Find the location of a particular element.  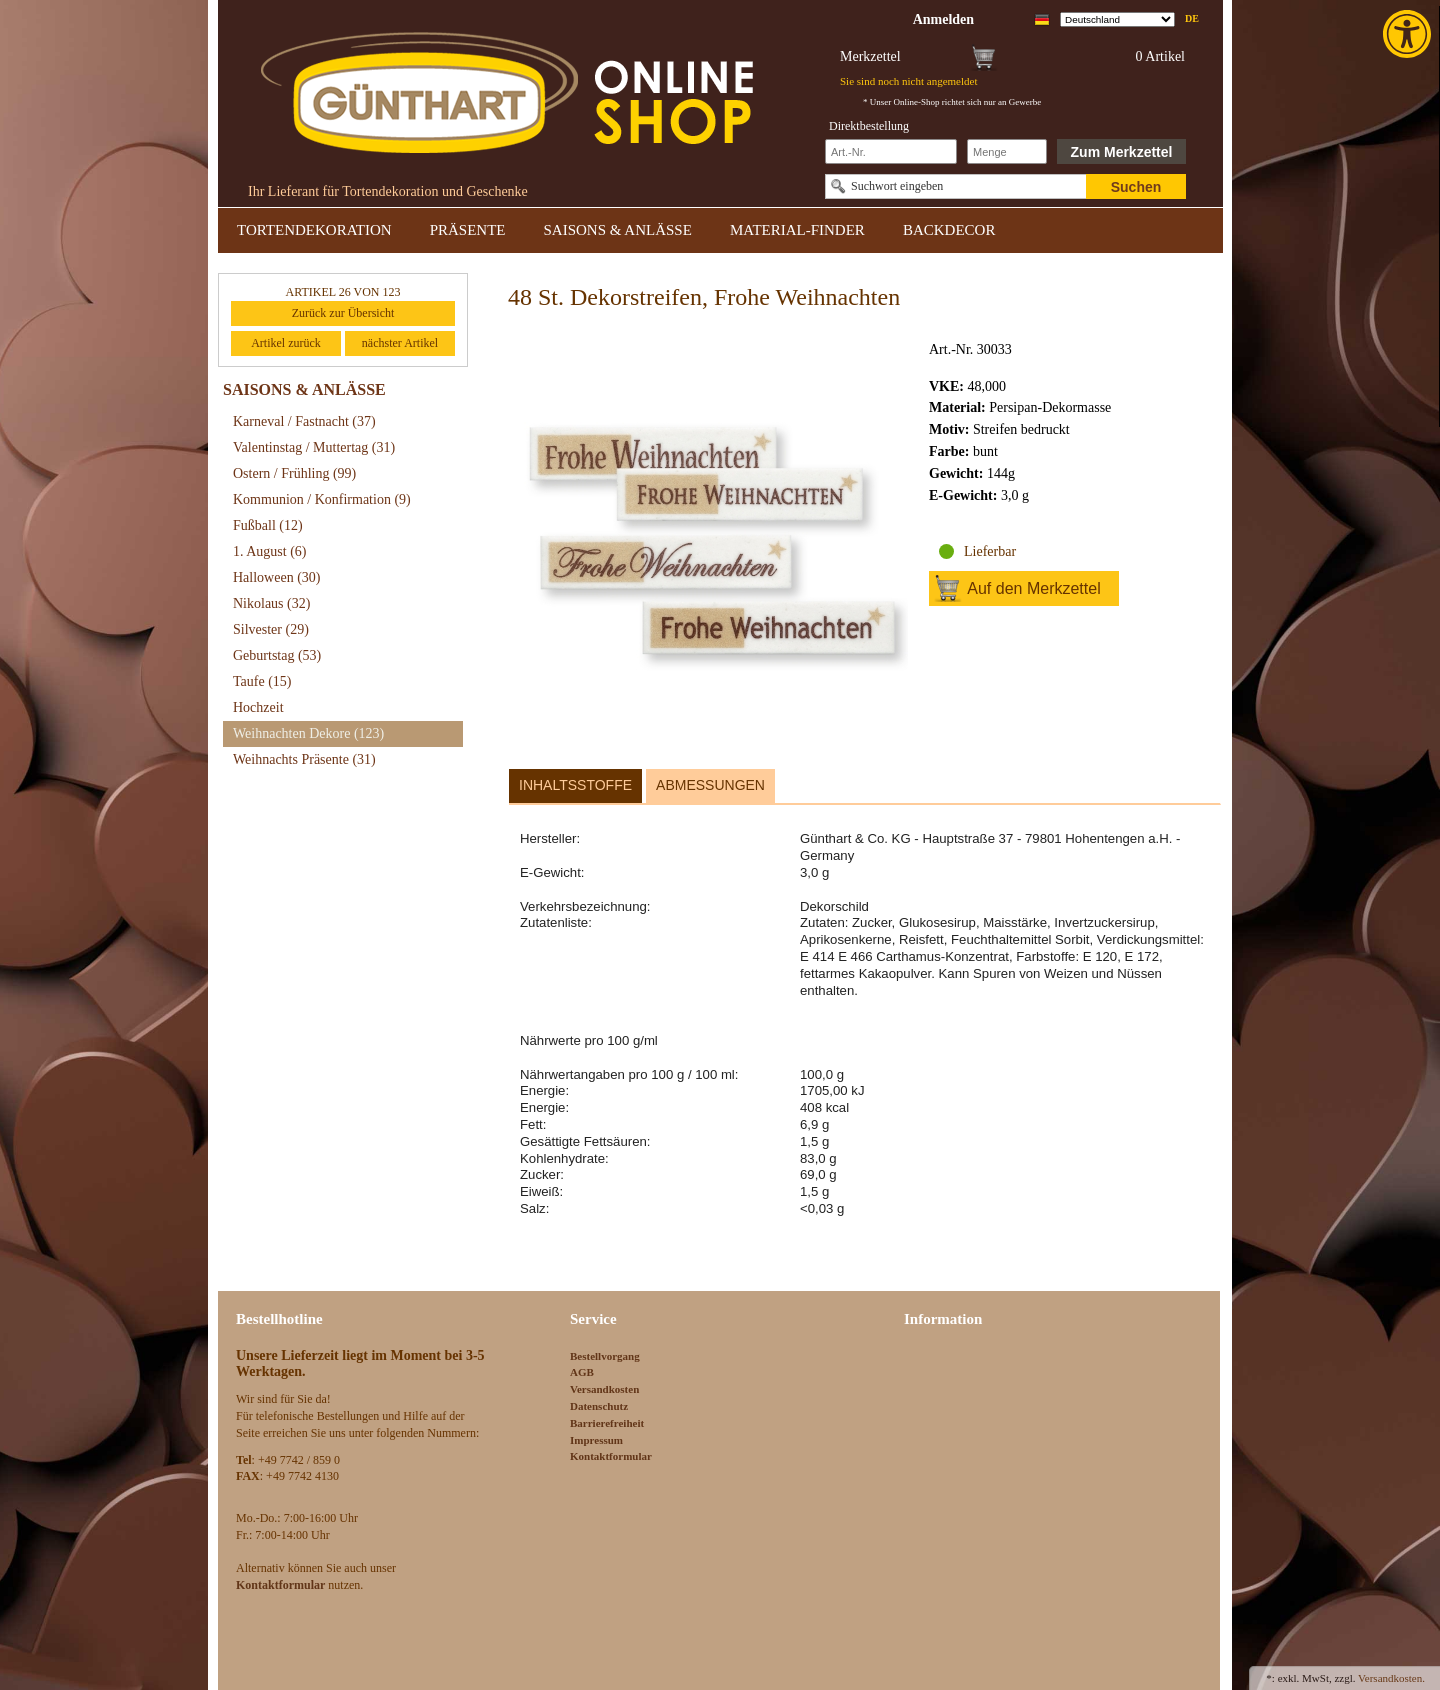

Karneval / Fastnacht [link] is located at coordinates (304, 421).